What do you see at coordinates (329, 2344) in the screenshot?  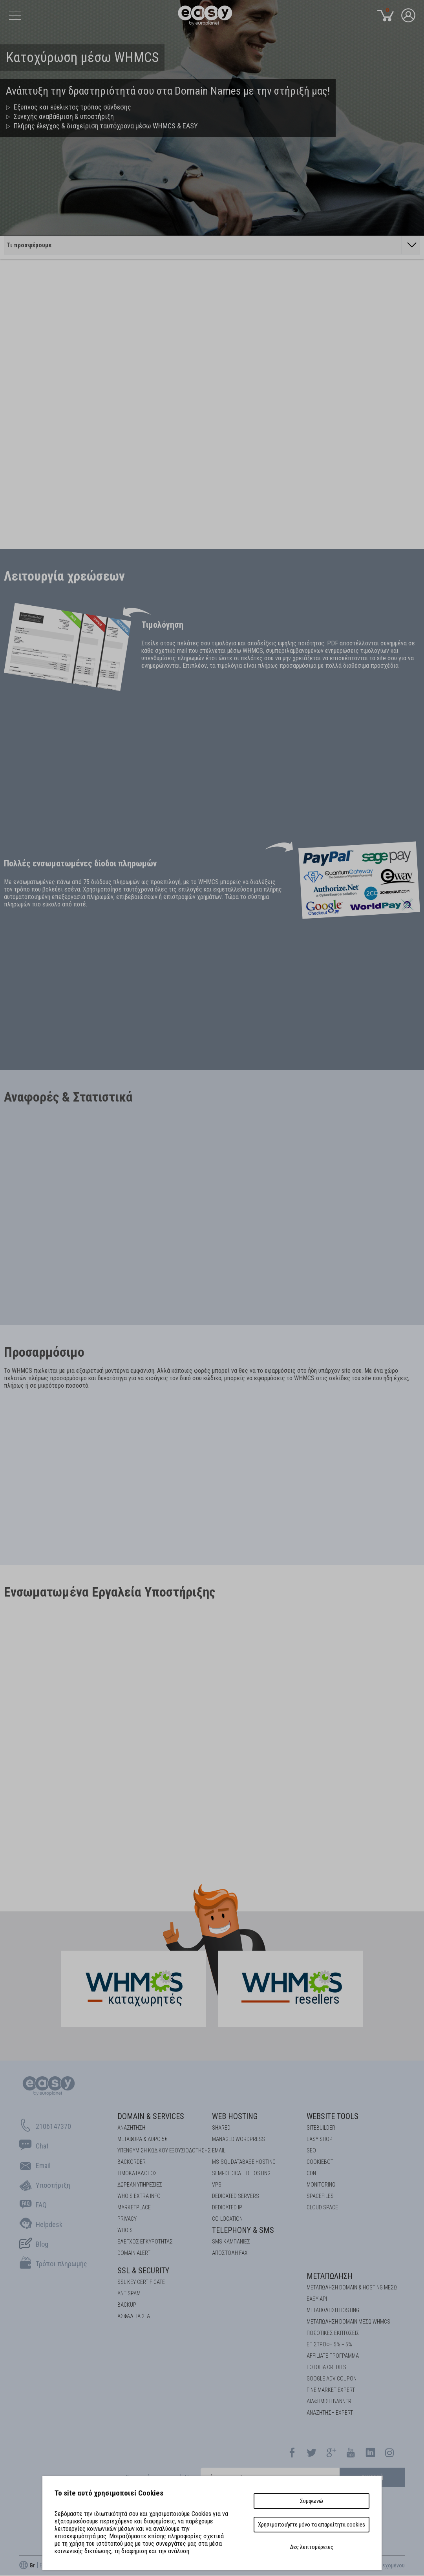 I see `ΕΠΙΣΤΡΟΦΗ 5% + 5%` at bounding box center [329, 2344].